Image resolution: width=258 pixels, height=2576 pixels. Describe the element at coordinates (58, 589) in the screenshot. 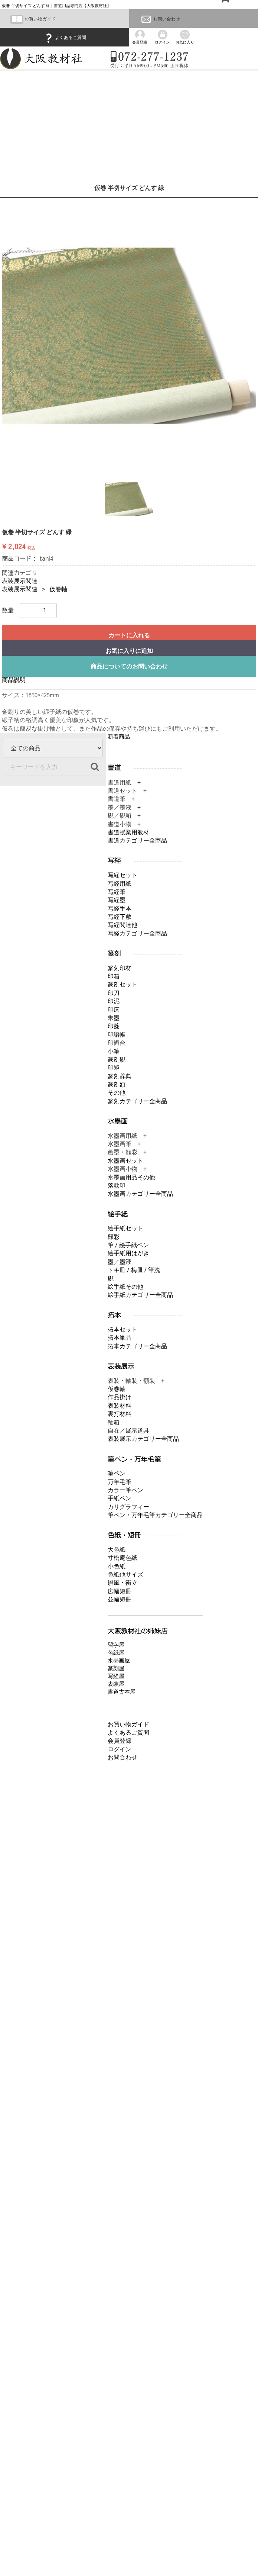

I see `仮巻軸` at that location.